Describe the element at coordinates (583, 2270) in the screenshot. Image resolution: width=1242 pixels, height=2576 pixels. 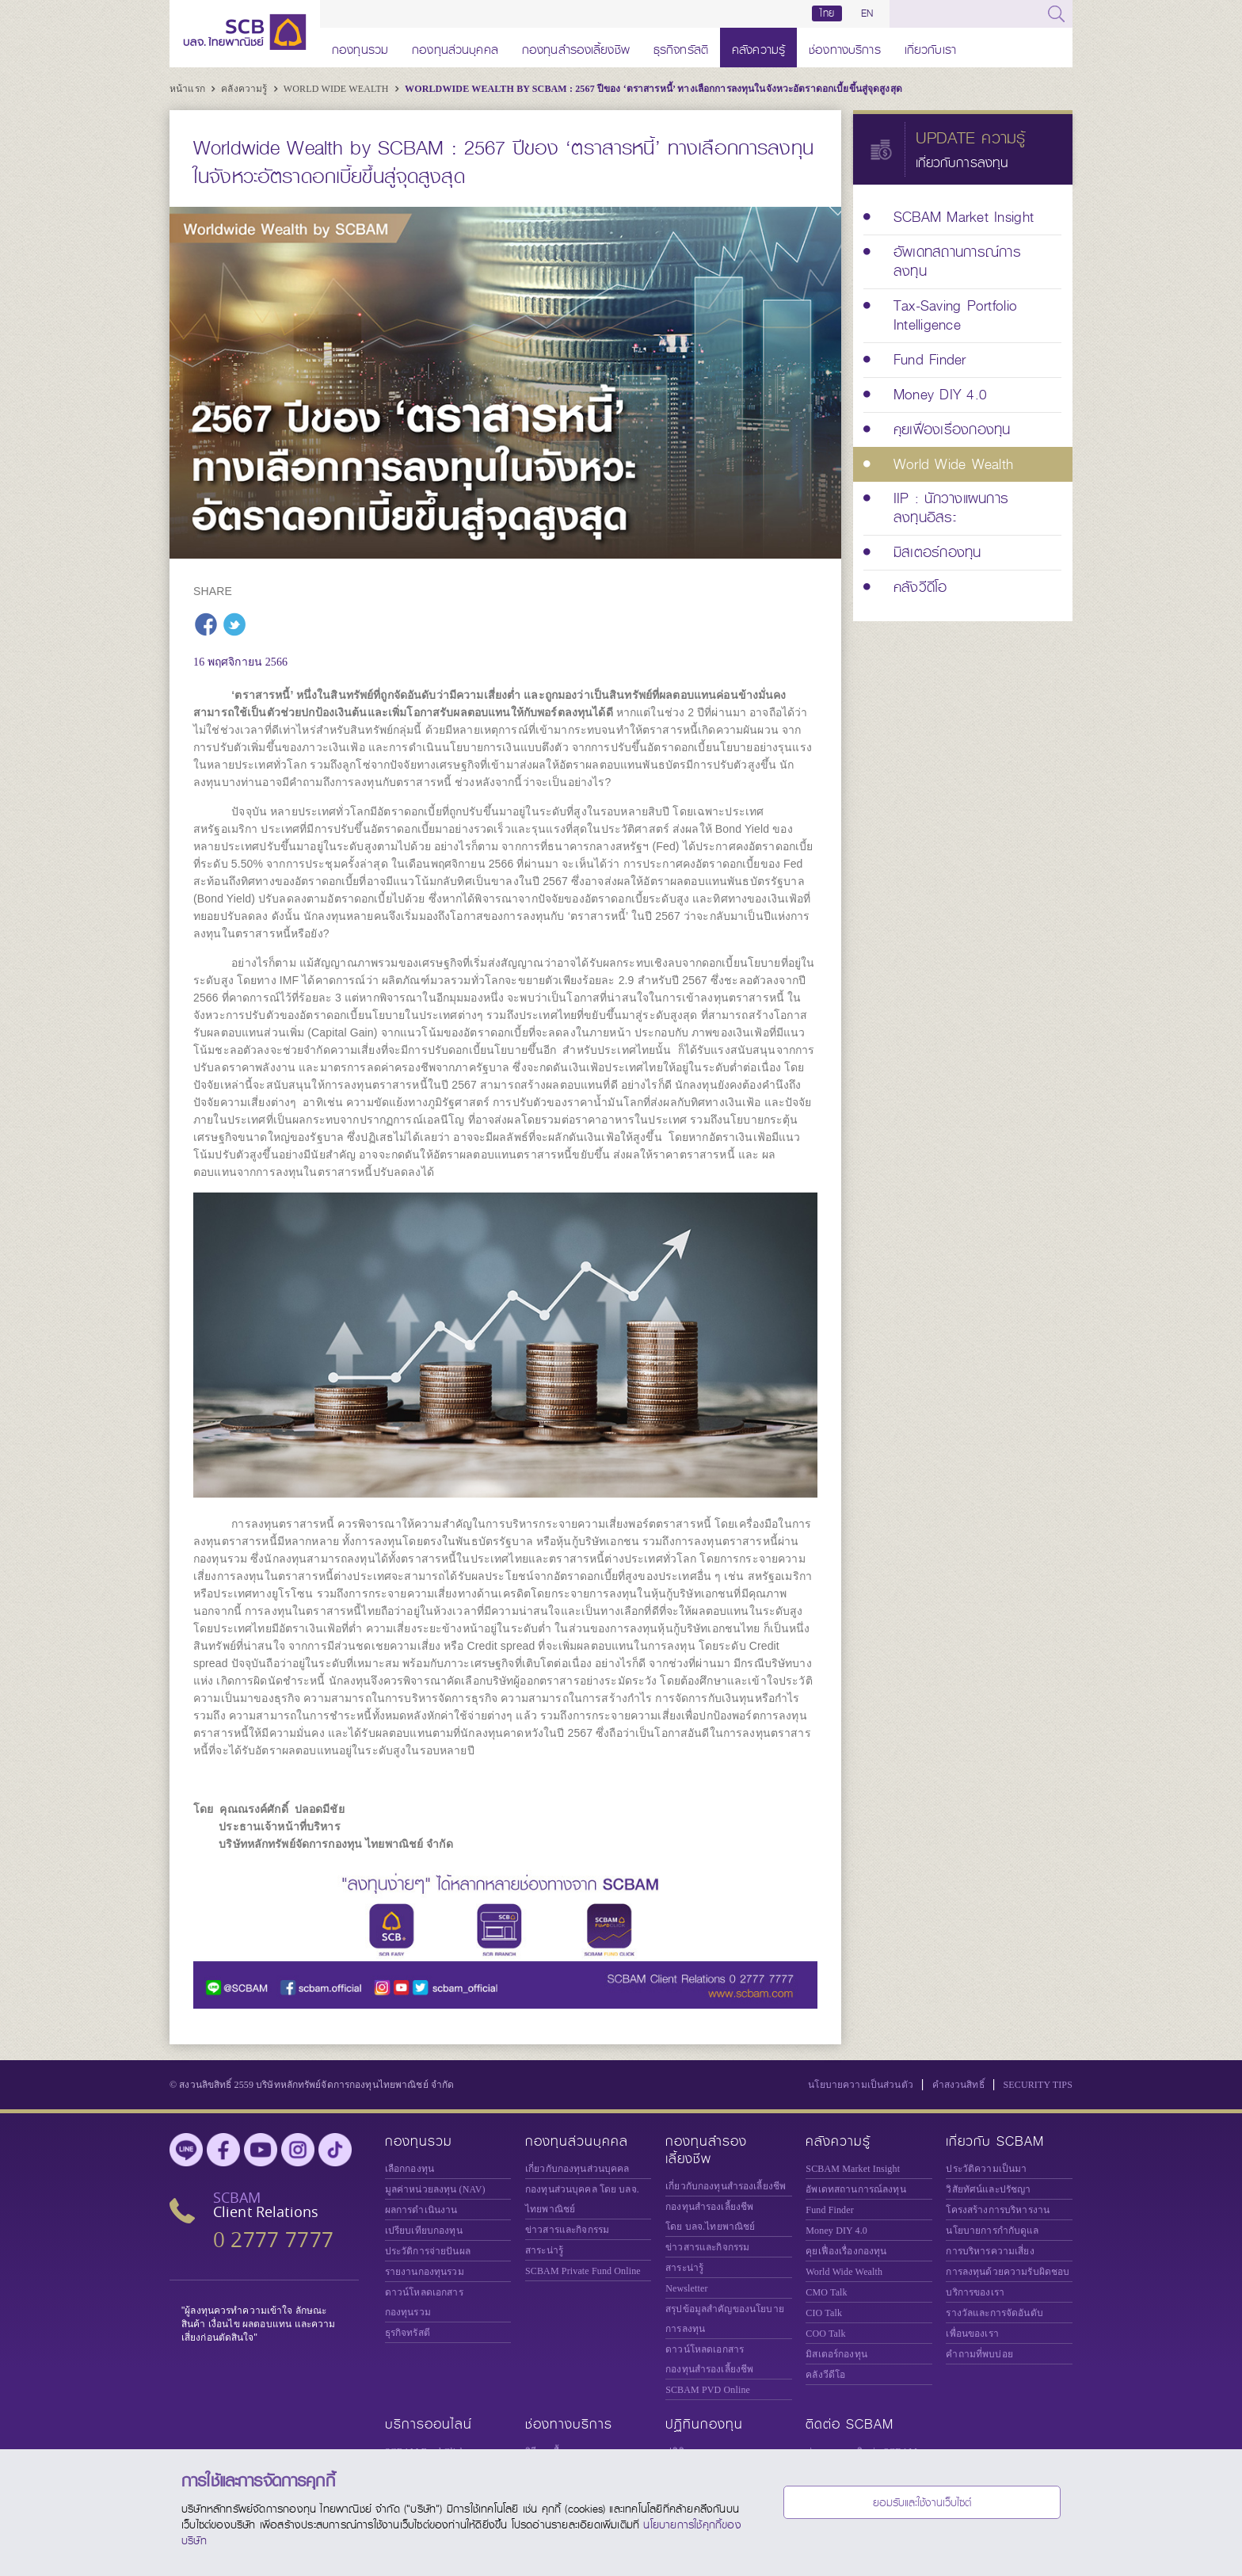
I see `Private Fund Online` at that location.